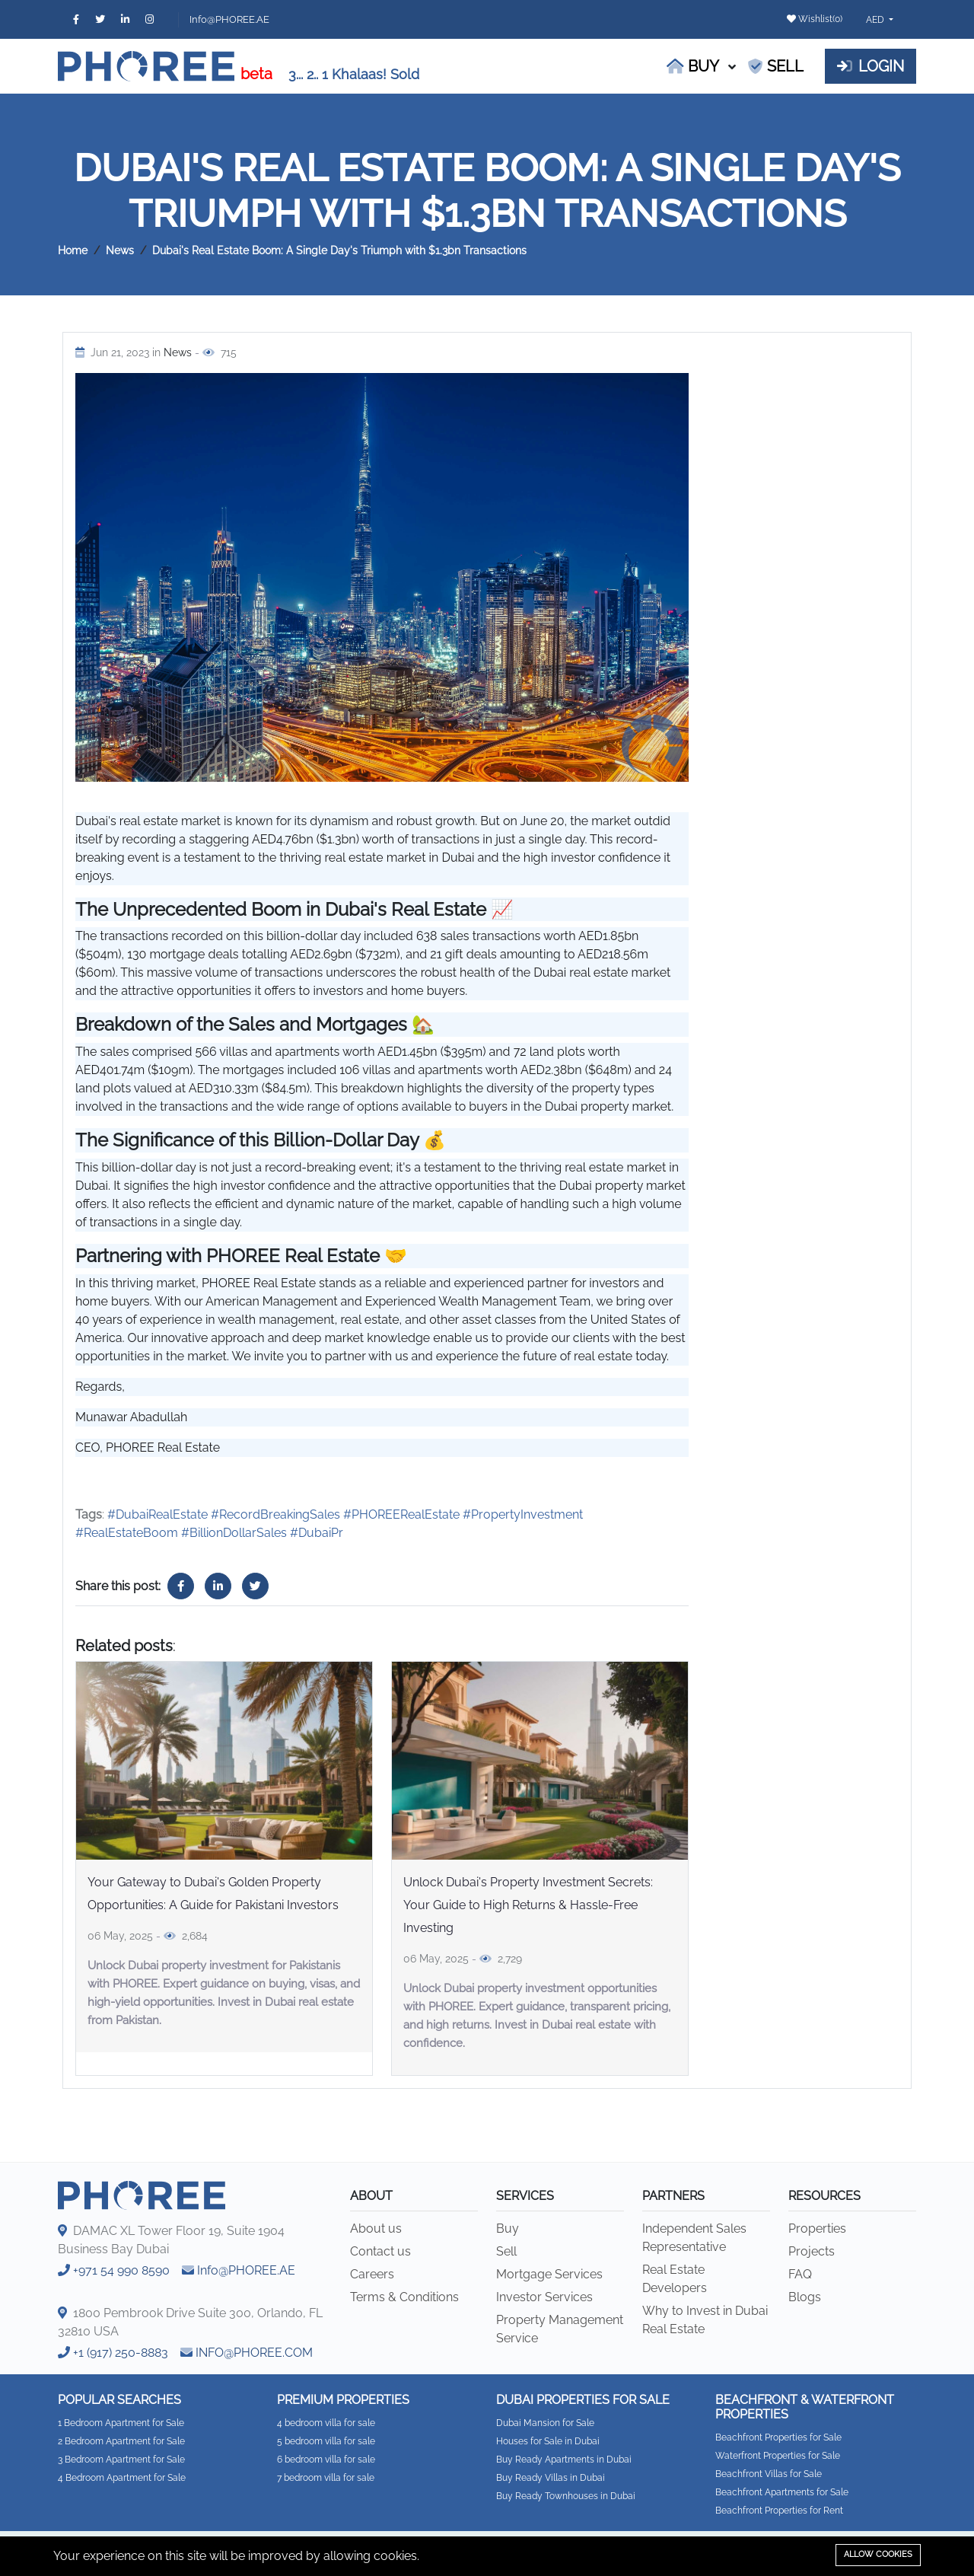 Image resolution: width=974 pixels, height=2576 pixels. What do you see at coordinates (229, 19) in the screenshot?
I see `Info@PHOREE.AE` at bounding box center [229, 19].